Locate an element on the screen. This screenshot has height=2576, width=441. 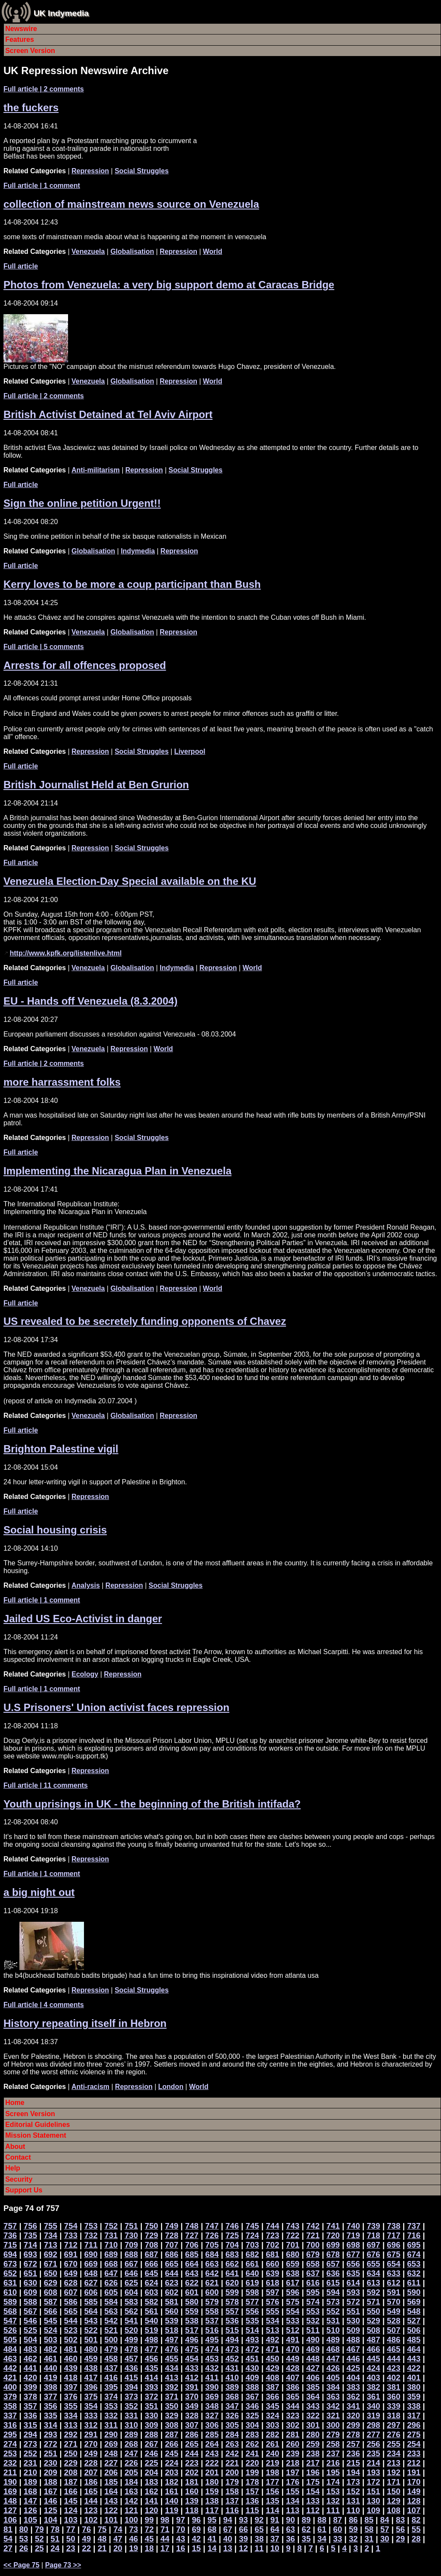
67 is located at coordinates (227, 2529).